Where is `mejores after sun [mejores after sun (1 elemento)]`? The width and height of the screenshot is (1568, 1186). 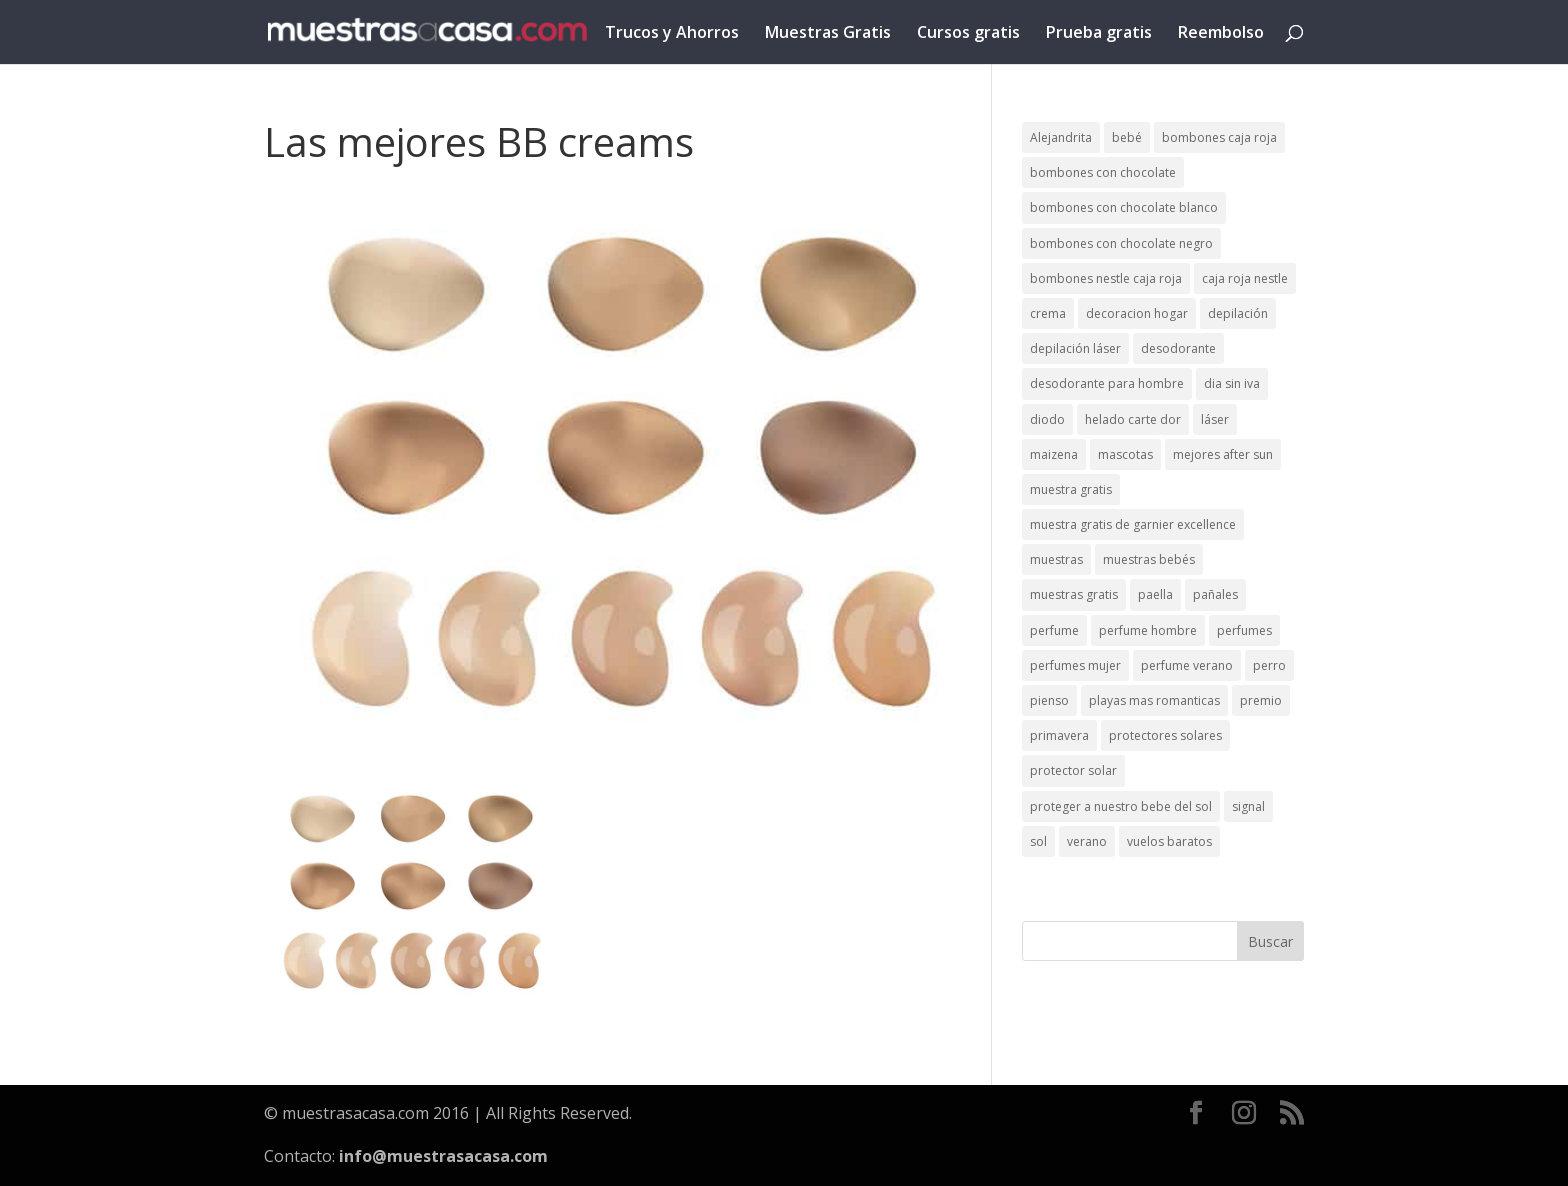 mejores after sun [mejores after sun (1 elemento)] is located at coordinates (1223, 454).